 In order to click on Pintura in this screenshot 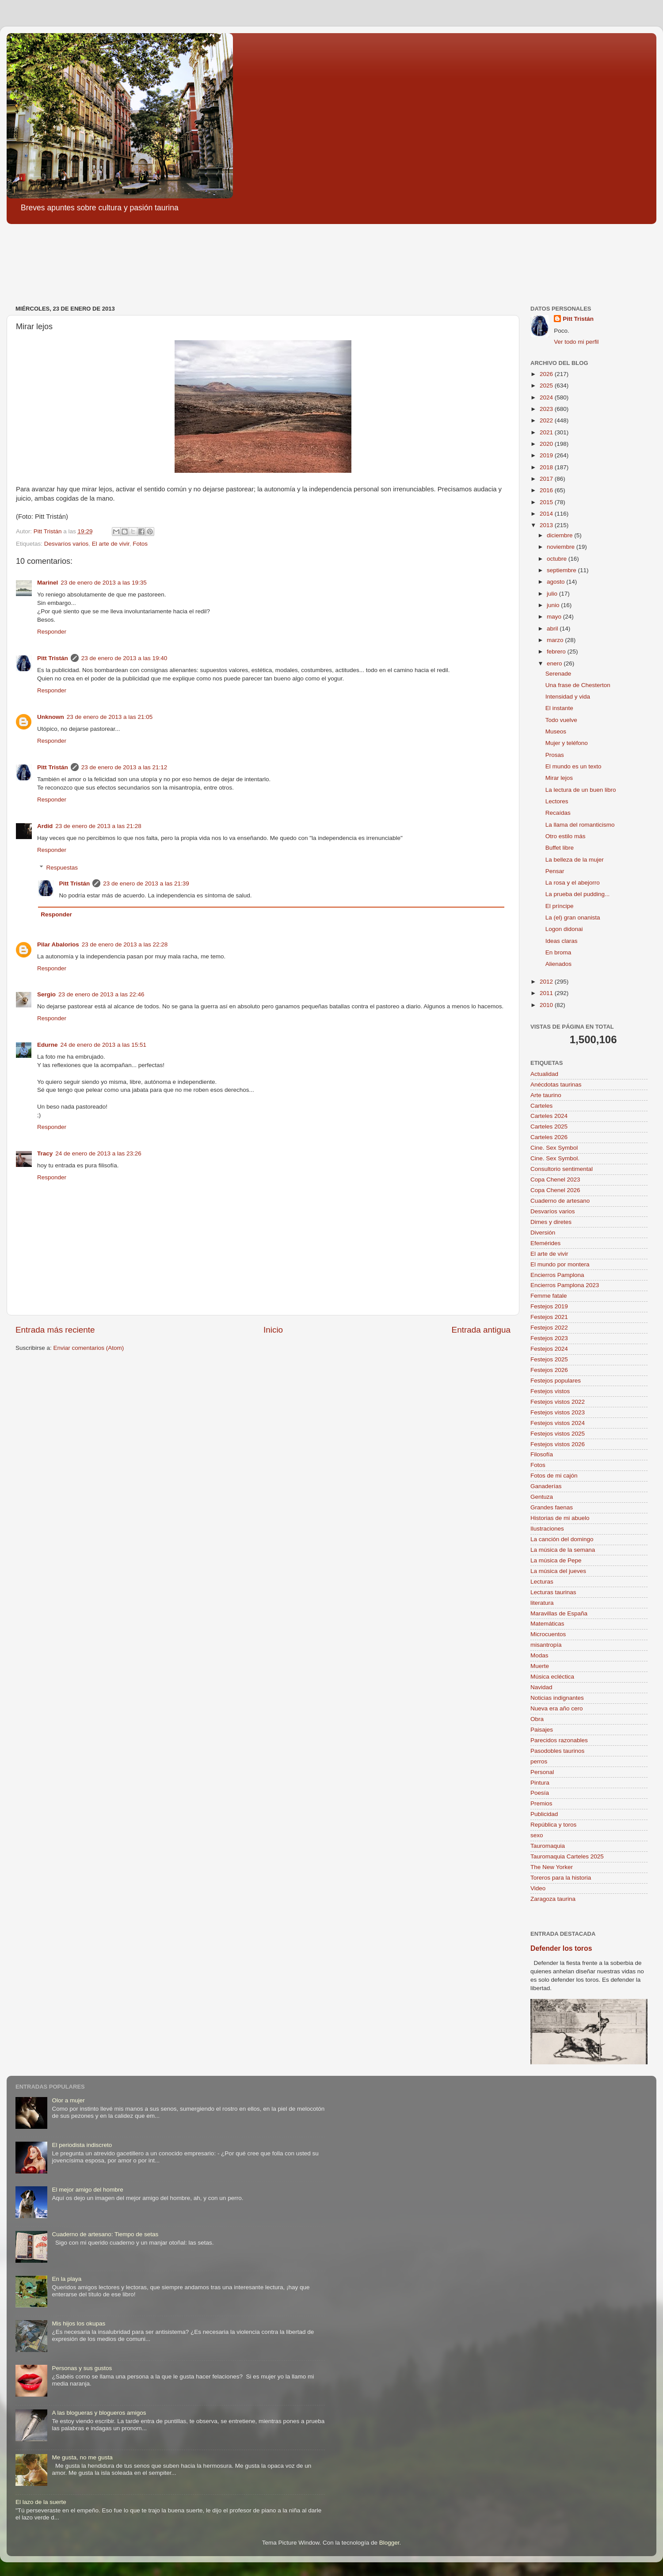, I will do `click(539, 1782)`.